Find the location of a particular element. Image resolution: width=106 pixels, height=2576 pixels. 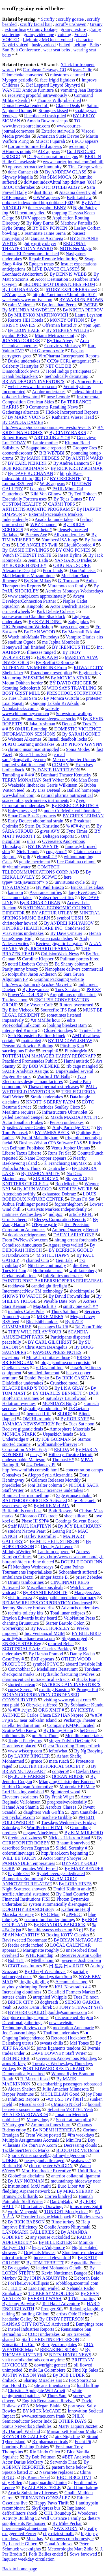

By Tina Alvey is located at coordinates (60, 340).